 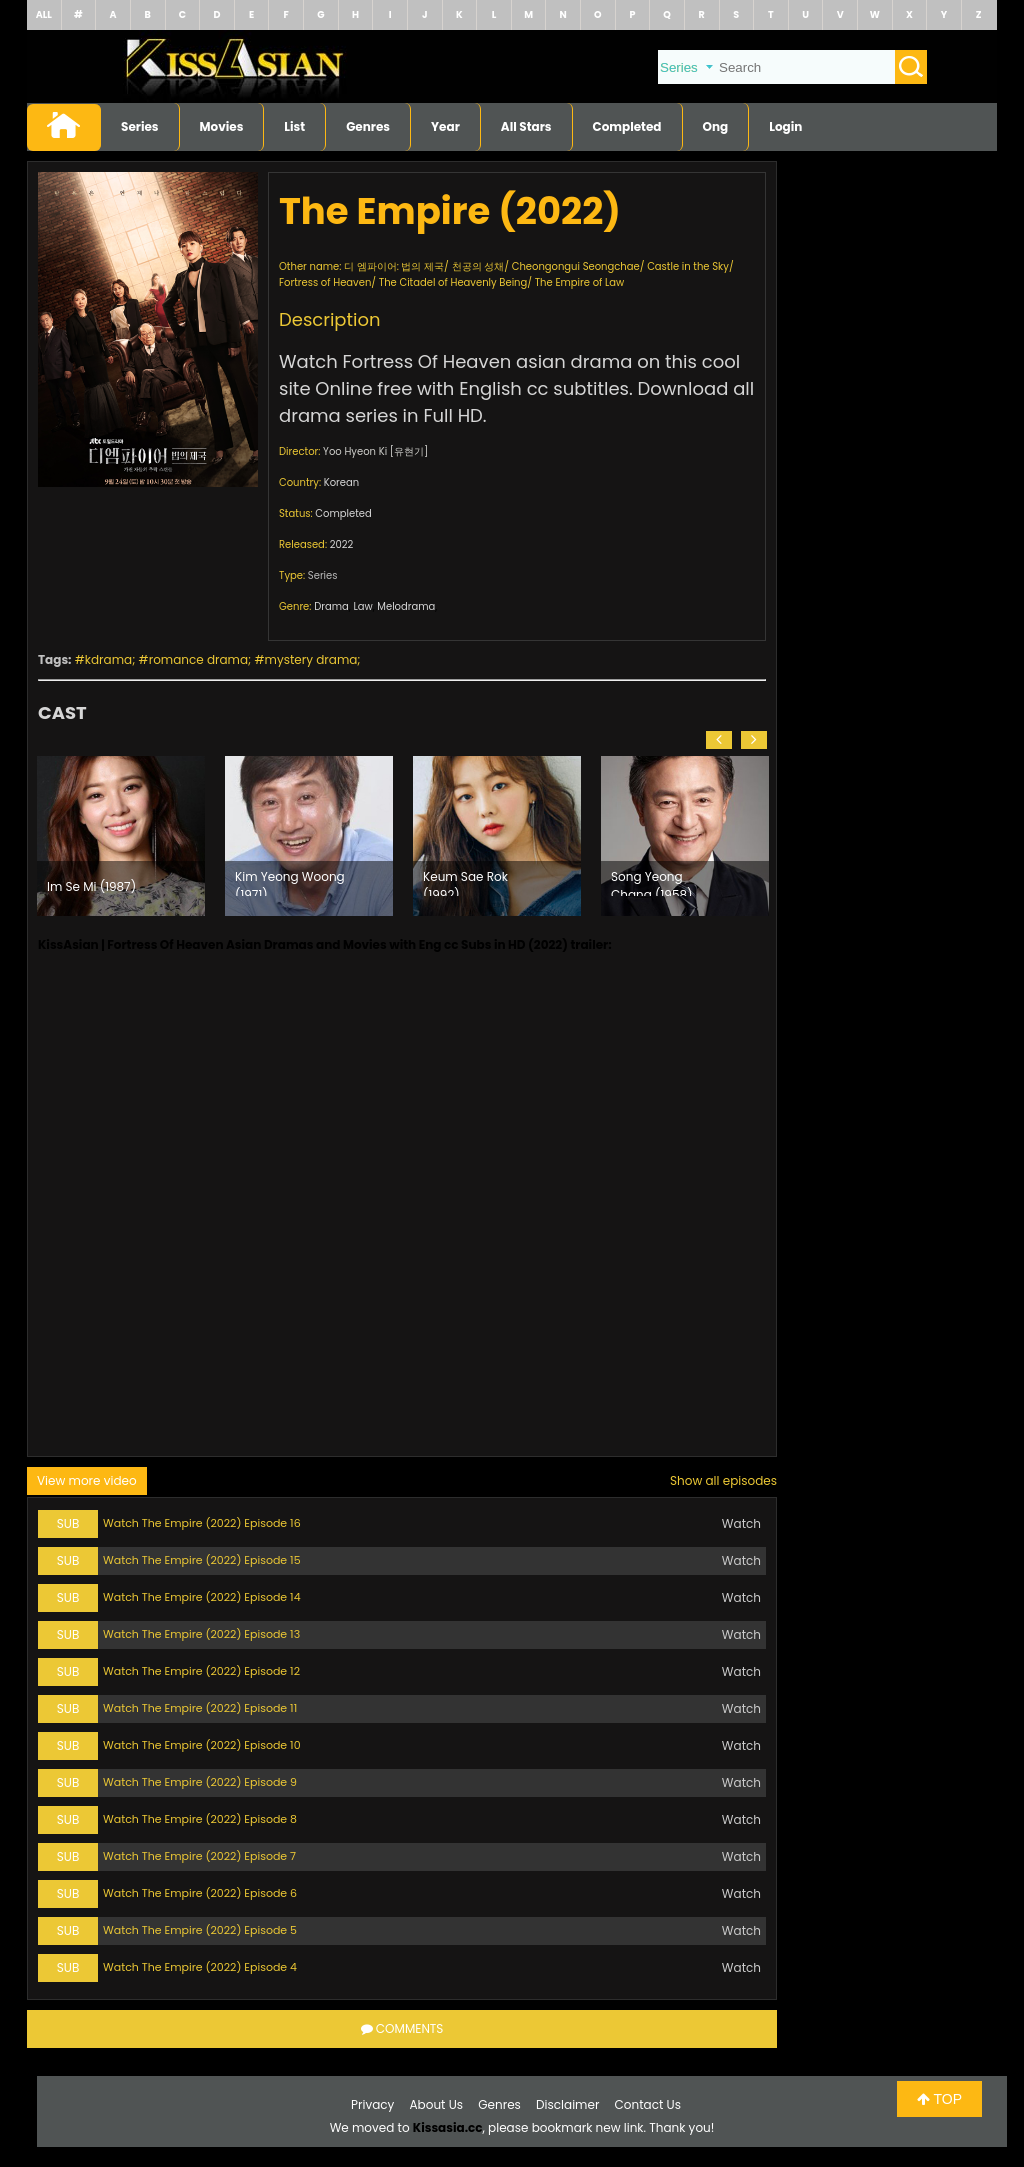 I want to click on View more video, so click(x=87, y=1480).